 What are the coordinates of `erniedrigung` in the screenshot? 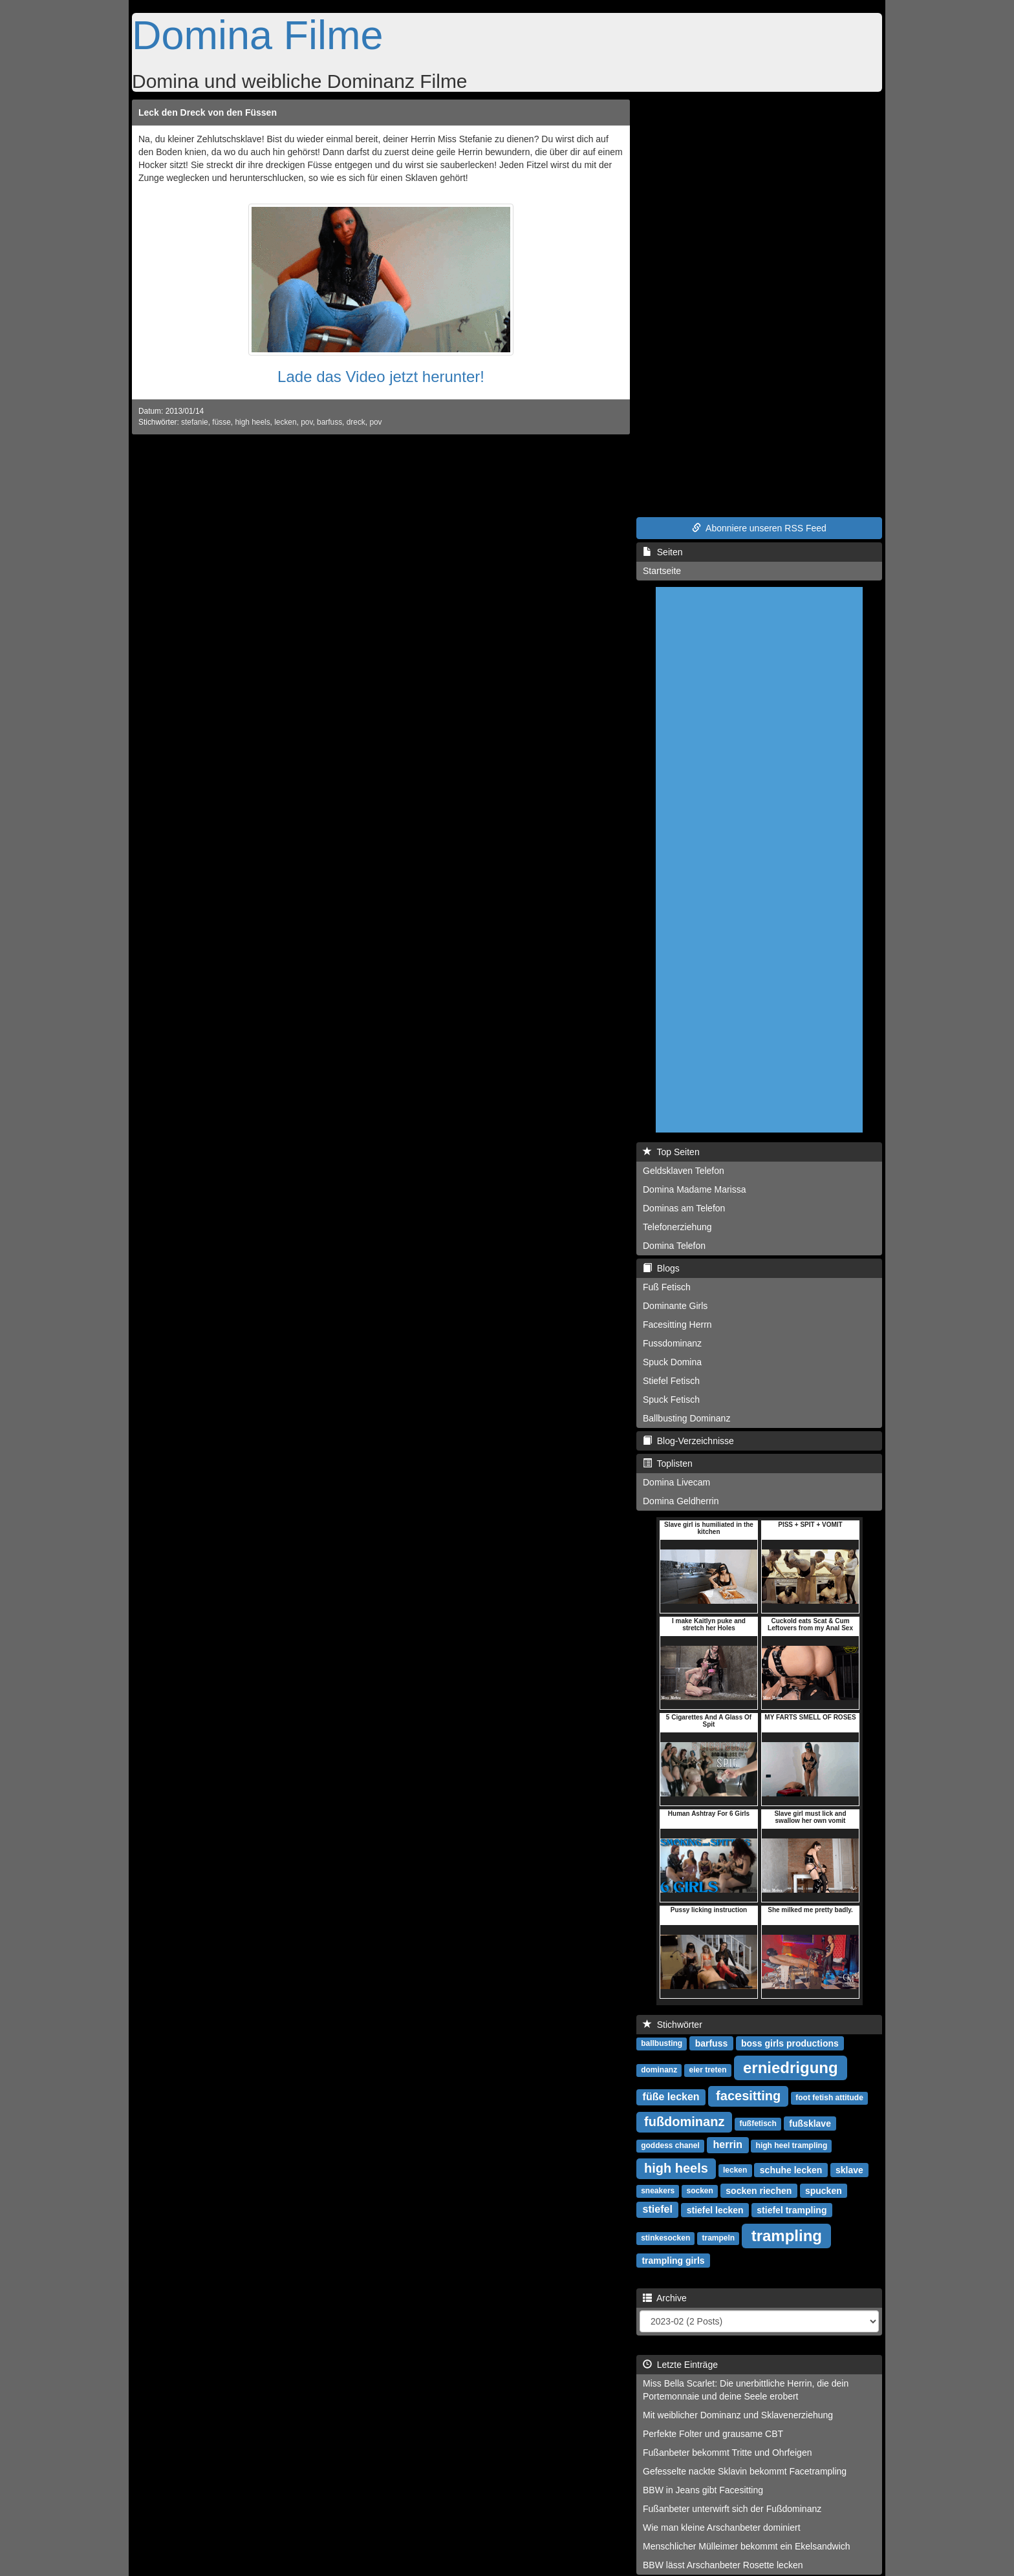 It's located at (790, 2067).